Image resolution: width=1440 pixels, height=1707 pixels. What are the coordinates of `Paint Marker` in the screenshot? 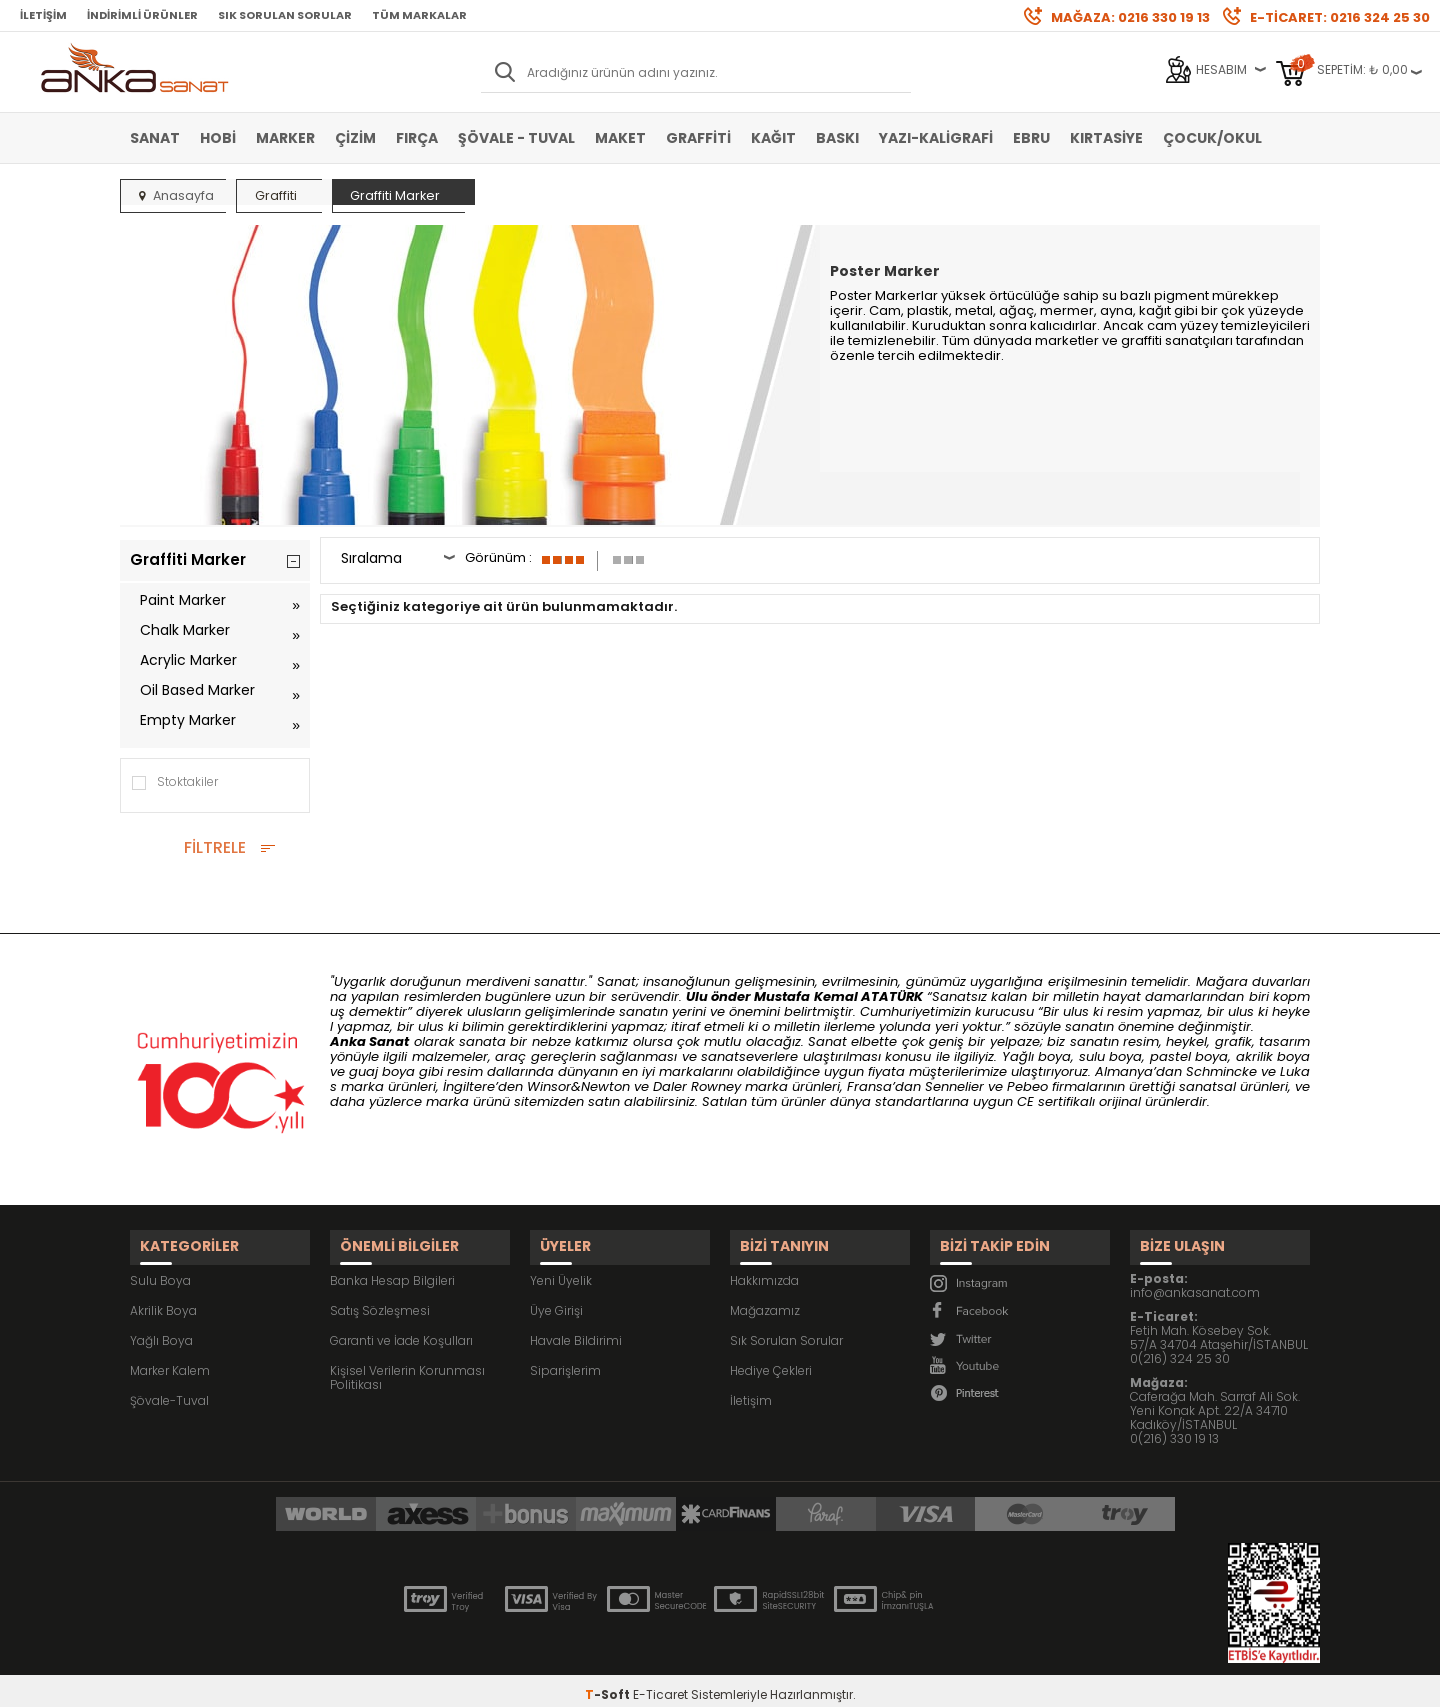 It's located at (183, 600).